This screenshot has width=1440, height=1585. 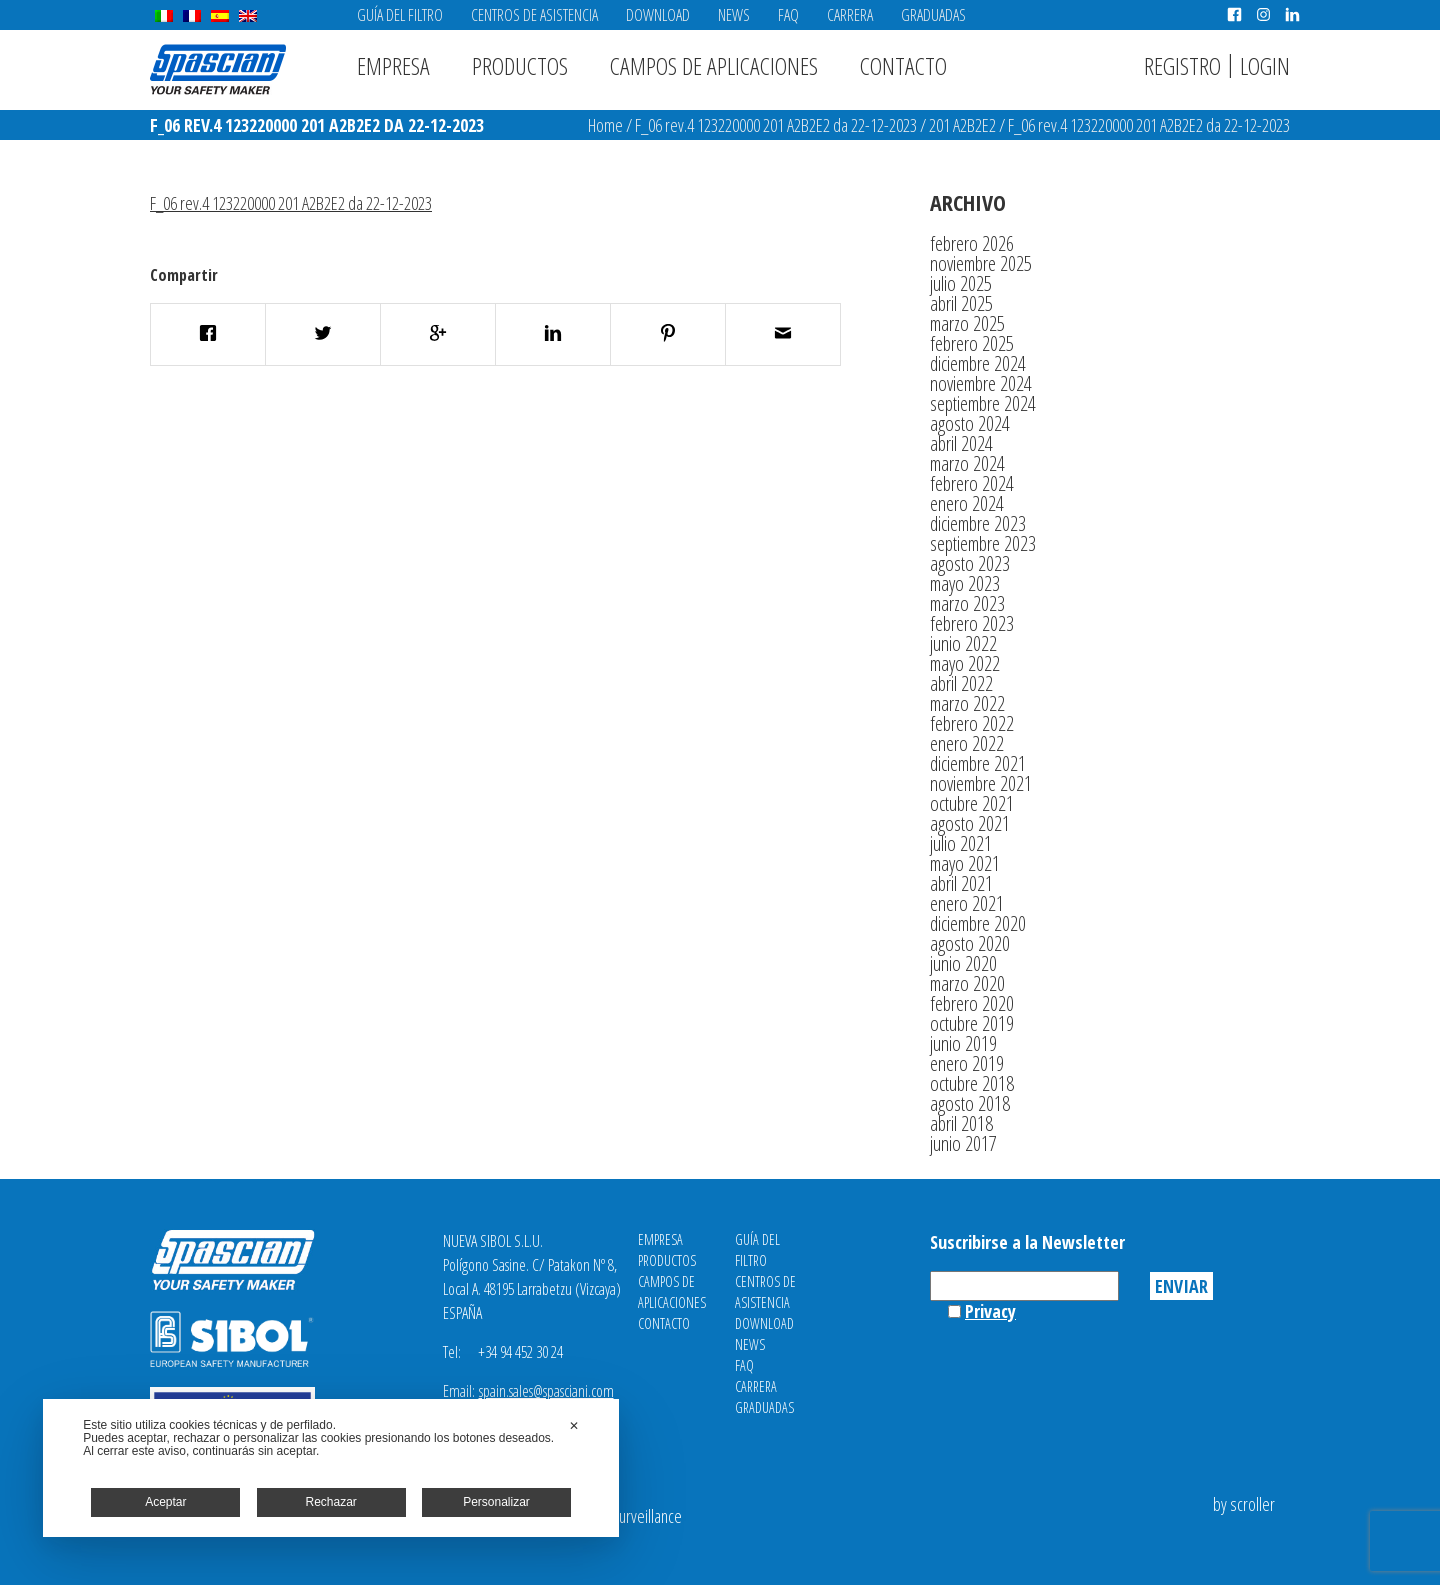 I want to click on Personalizar [button], so click(x=496, y=1502).